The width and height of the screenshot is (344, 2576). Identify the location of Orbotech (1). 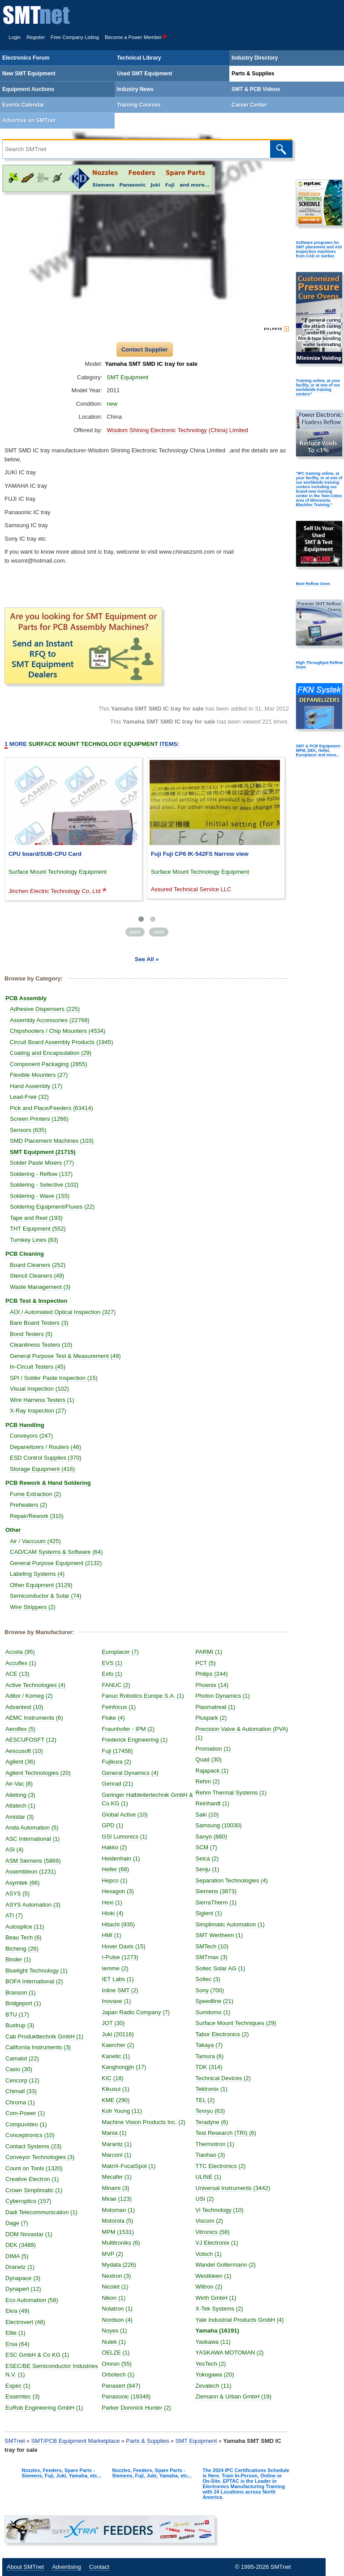
(118, 2374).